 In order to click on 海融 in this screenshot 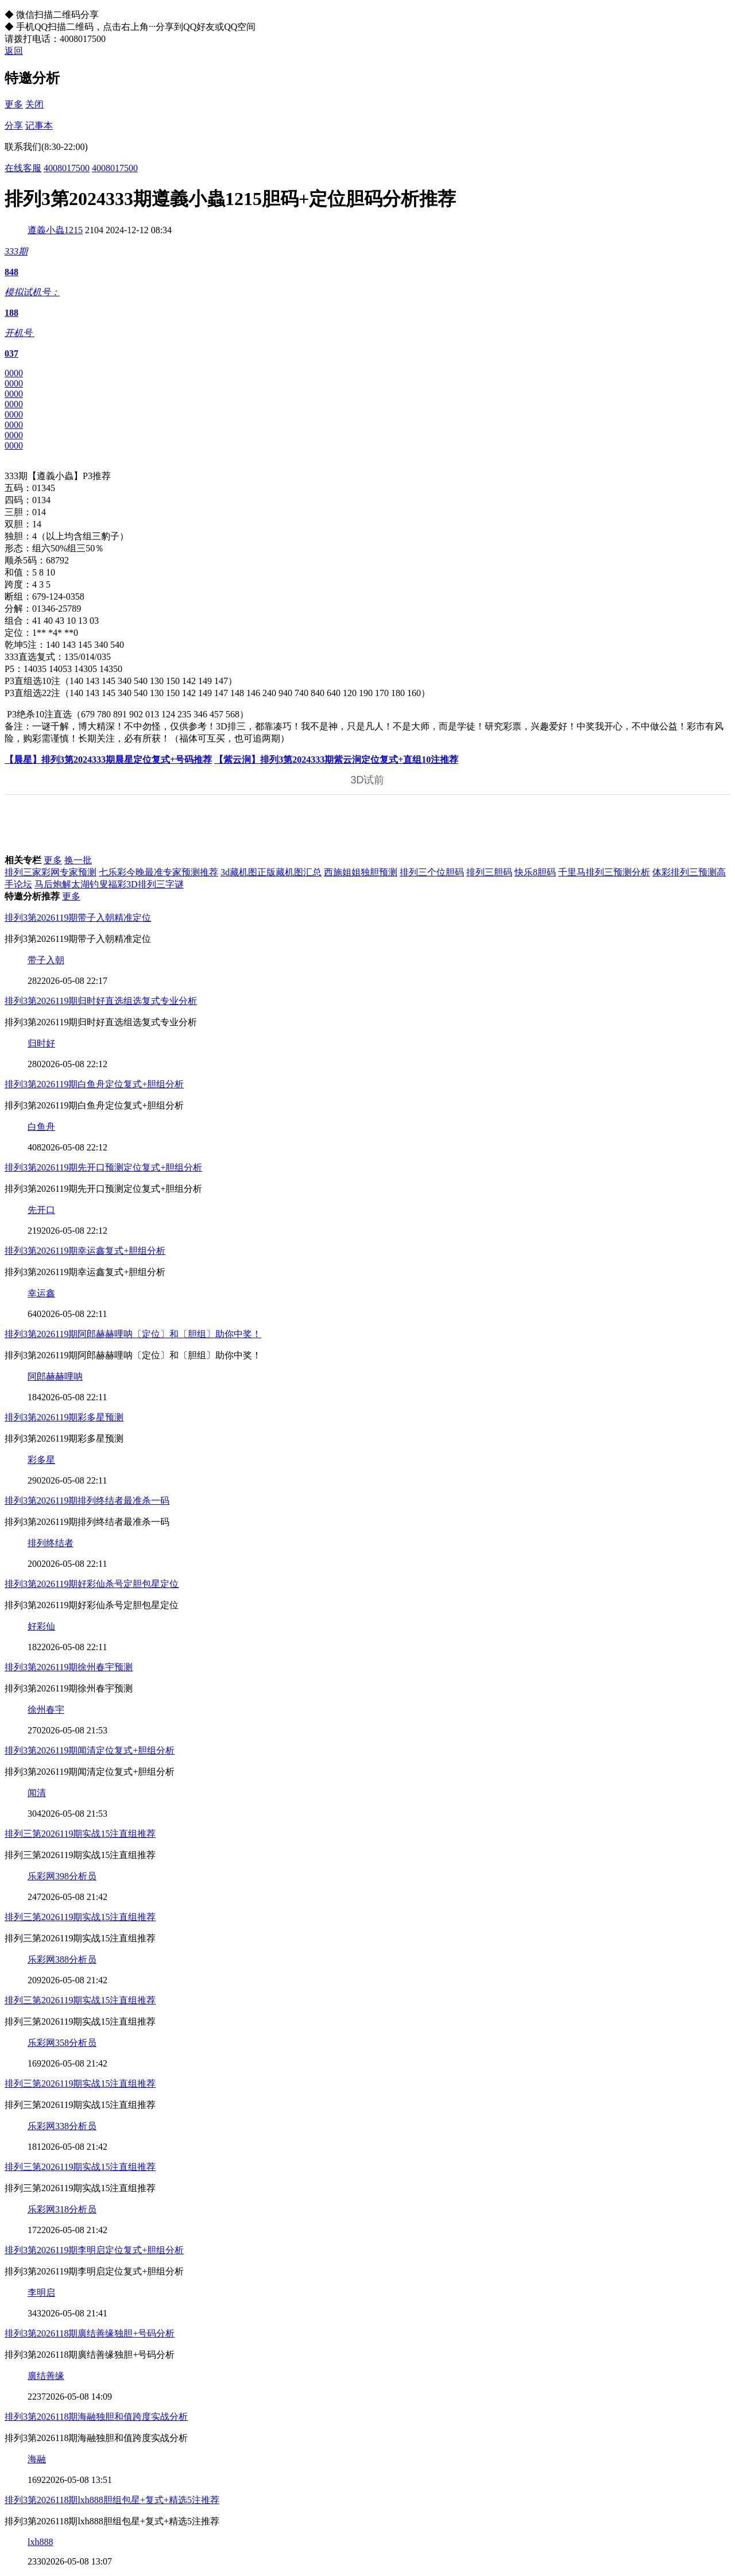, I will do `click(37, 2459)`.